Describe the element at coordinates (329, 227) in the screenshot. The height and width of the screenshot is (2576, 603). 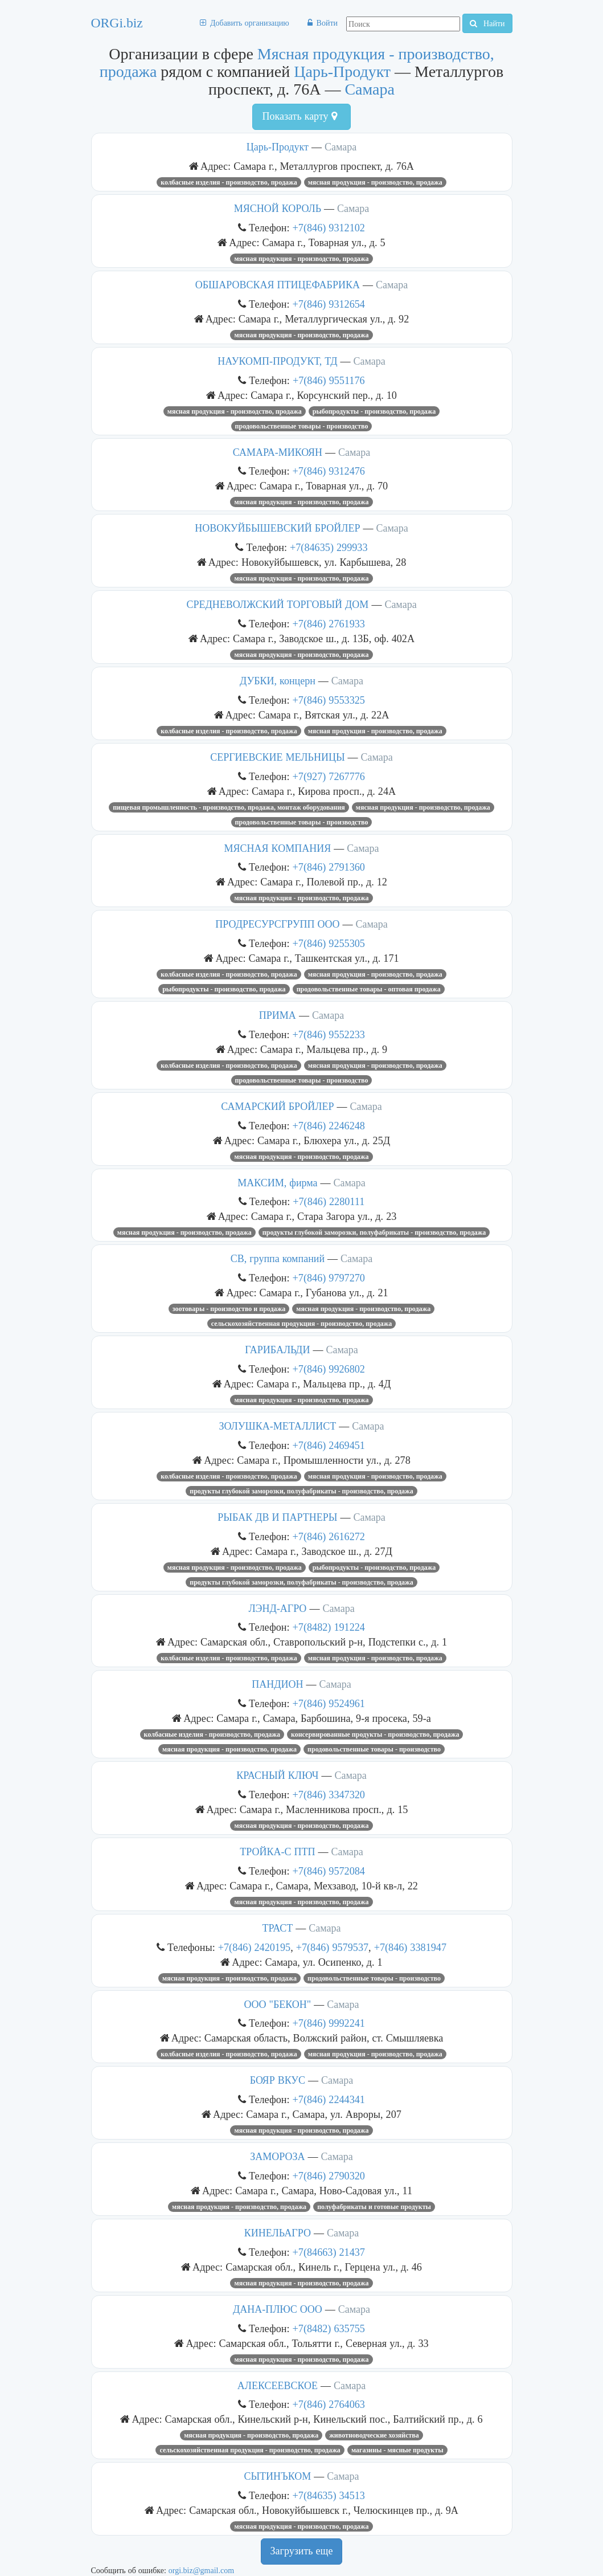
I see `+7(846) 9312102` at that location.